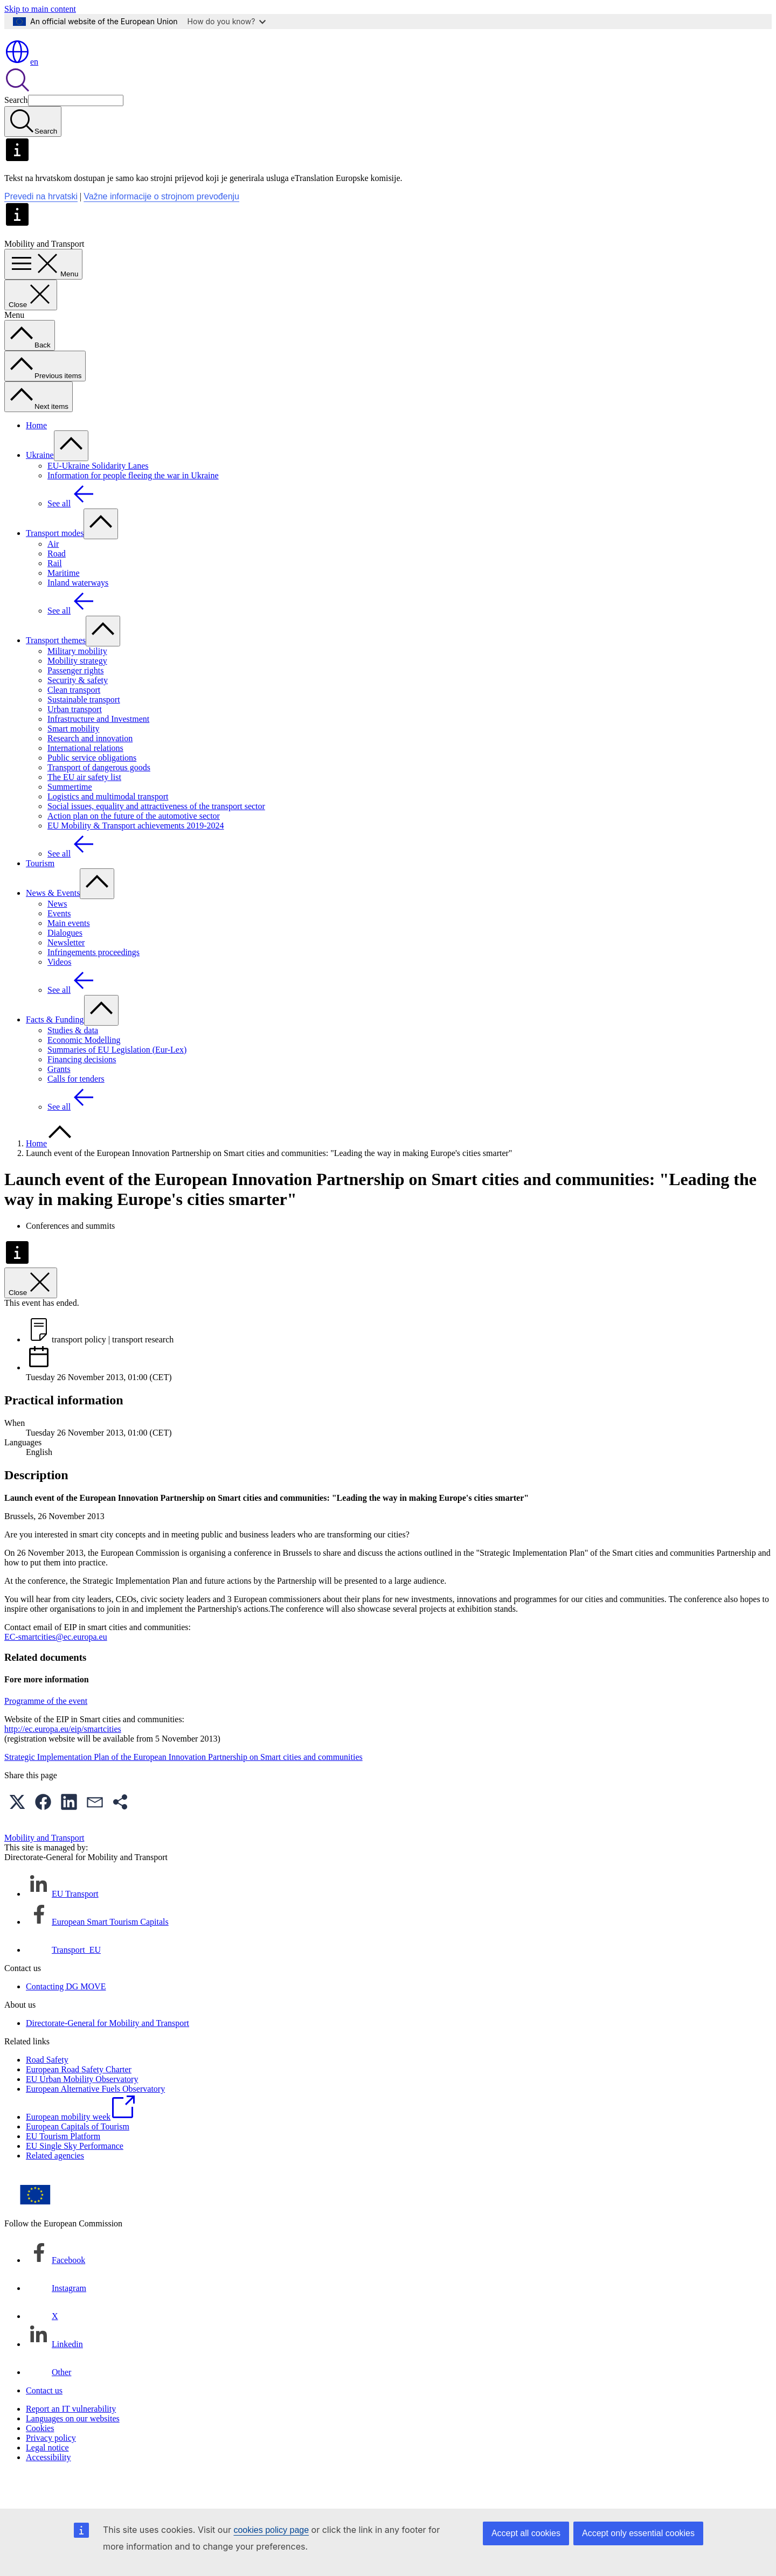 The image size is (776, 2576). I want to click on European Road Safety Charter, so click(78, 2100).